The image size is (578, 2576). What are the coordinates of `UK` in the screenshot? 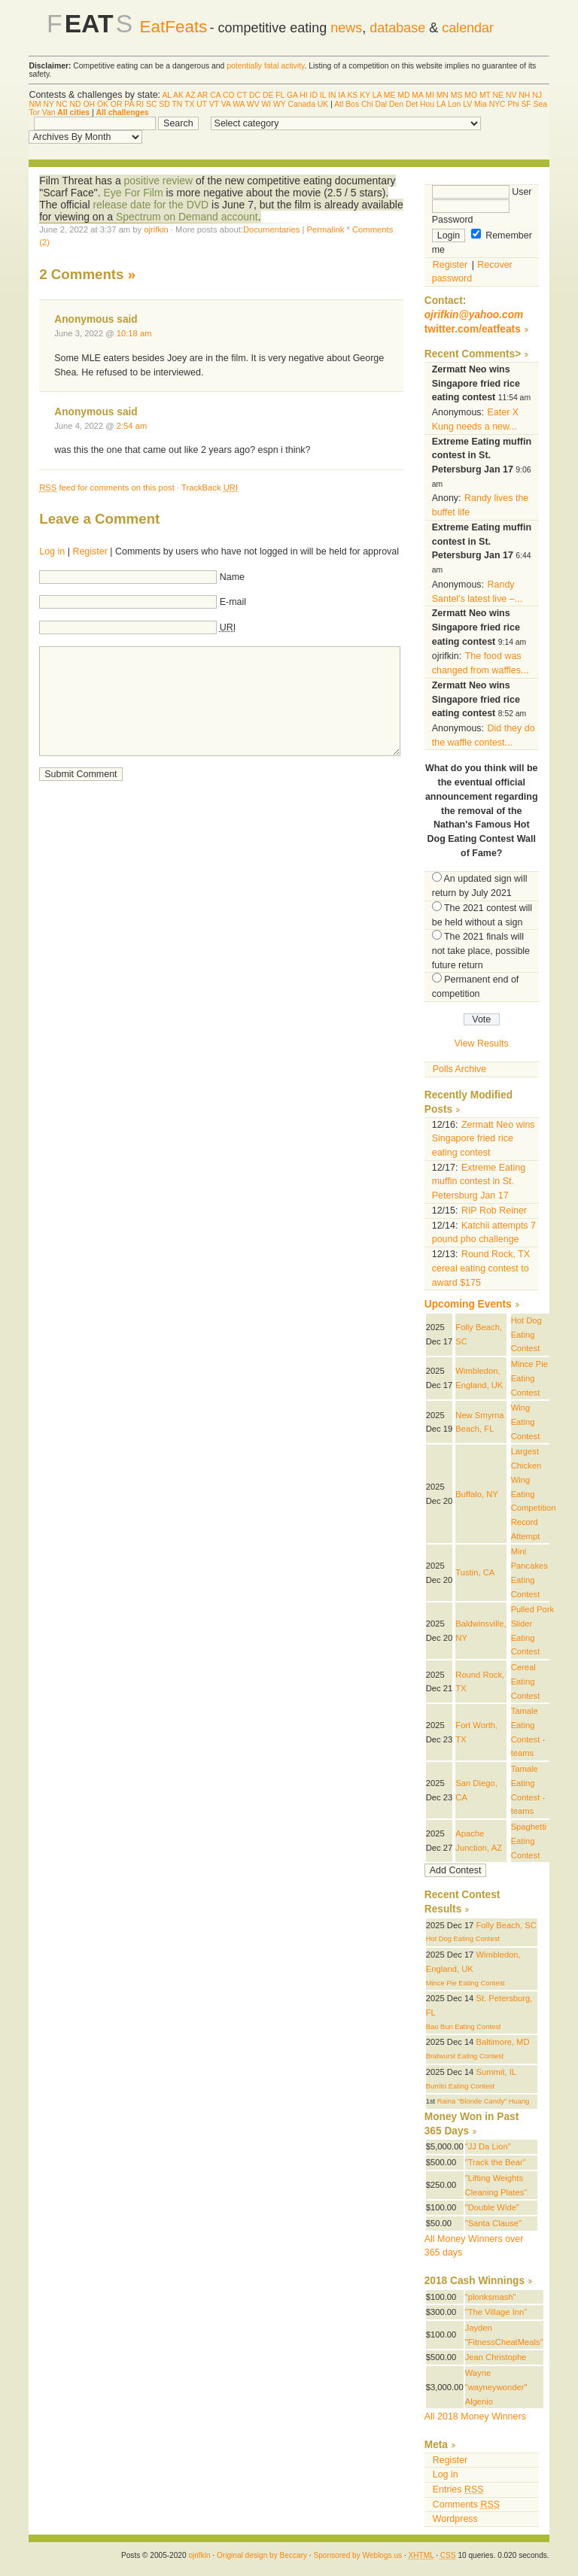 It's located at (323, 104).